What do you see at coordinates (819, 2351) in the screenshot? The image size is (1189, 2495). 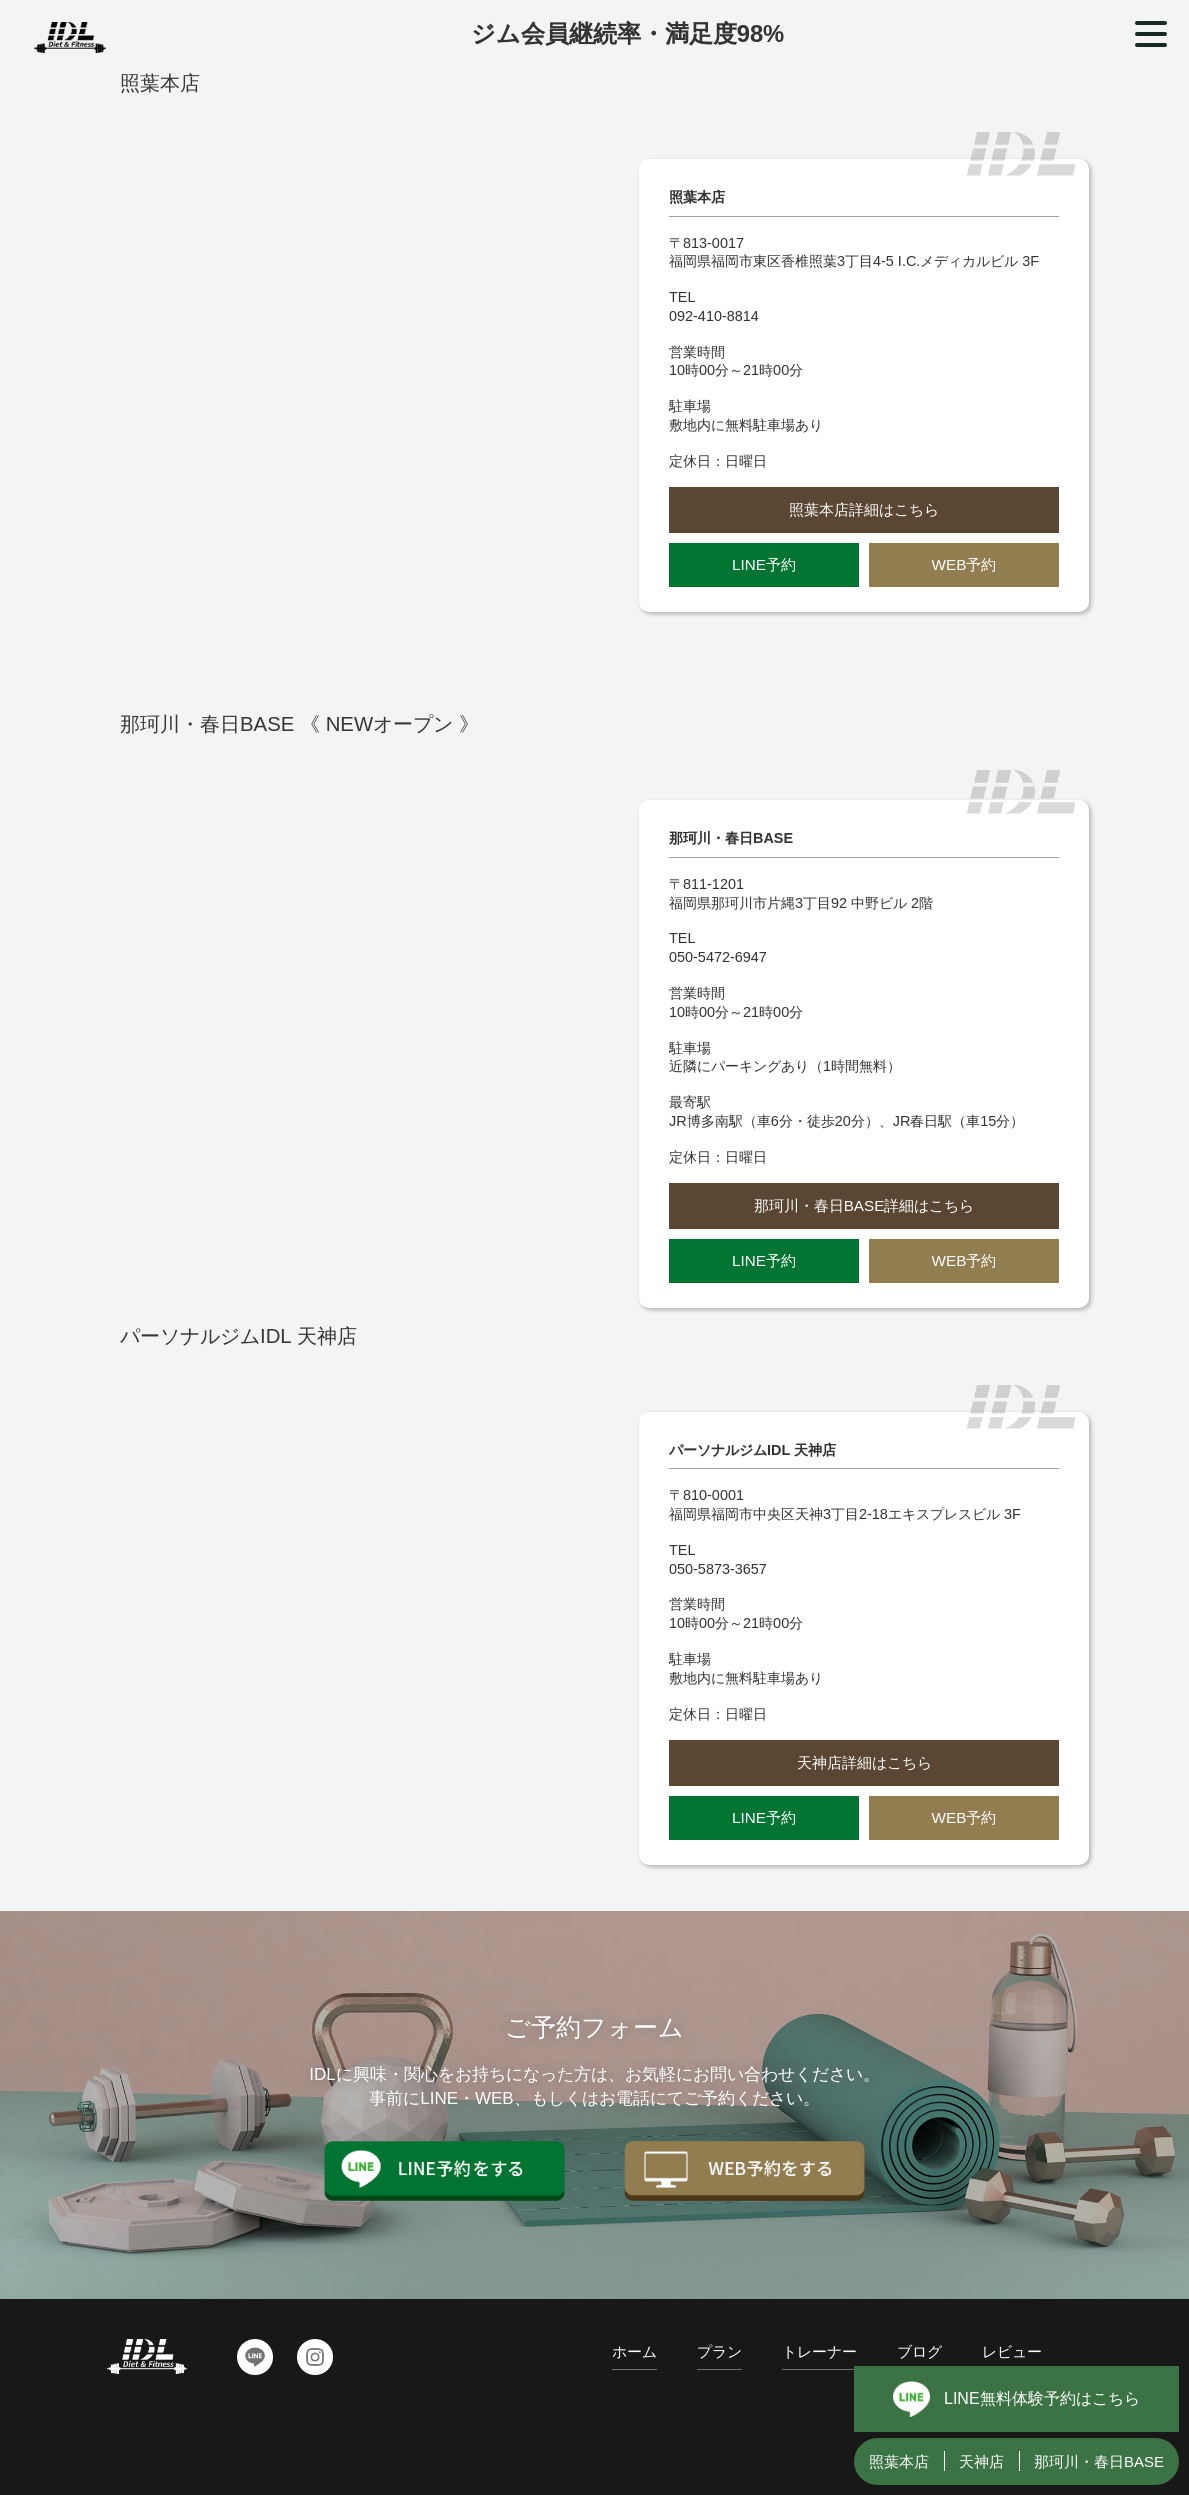 I see `トレーナー` at bounding box center [819, 2351].